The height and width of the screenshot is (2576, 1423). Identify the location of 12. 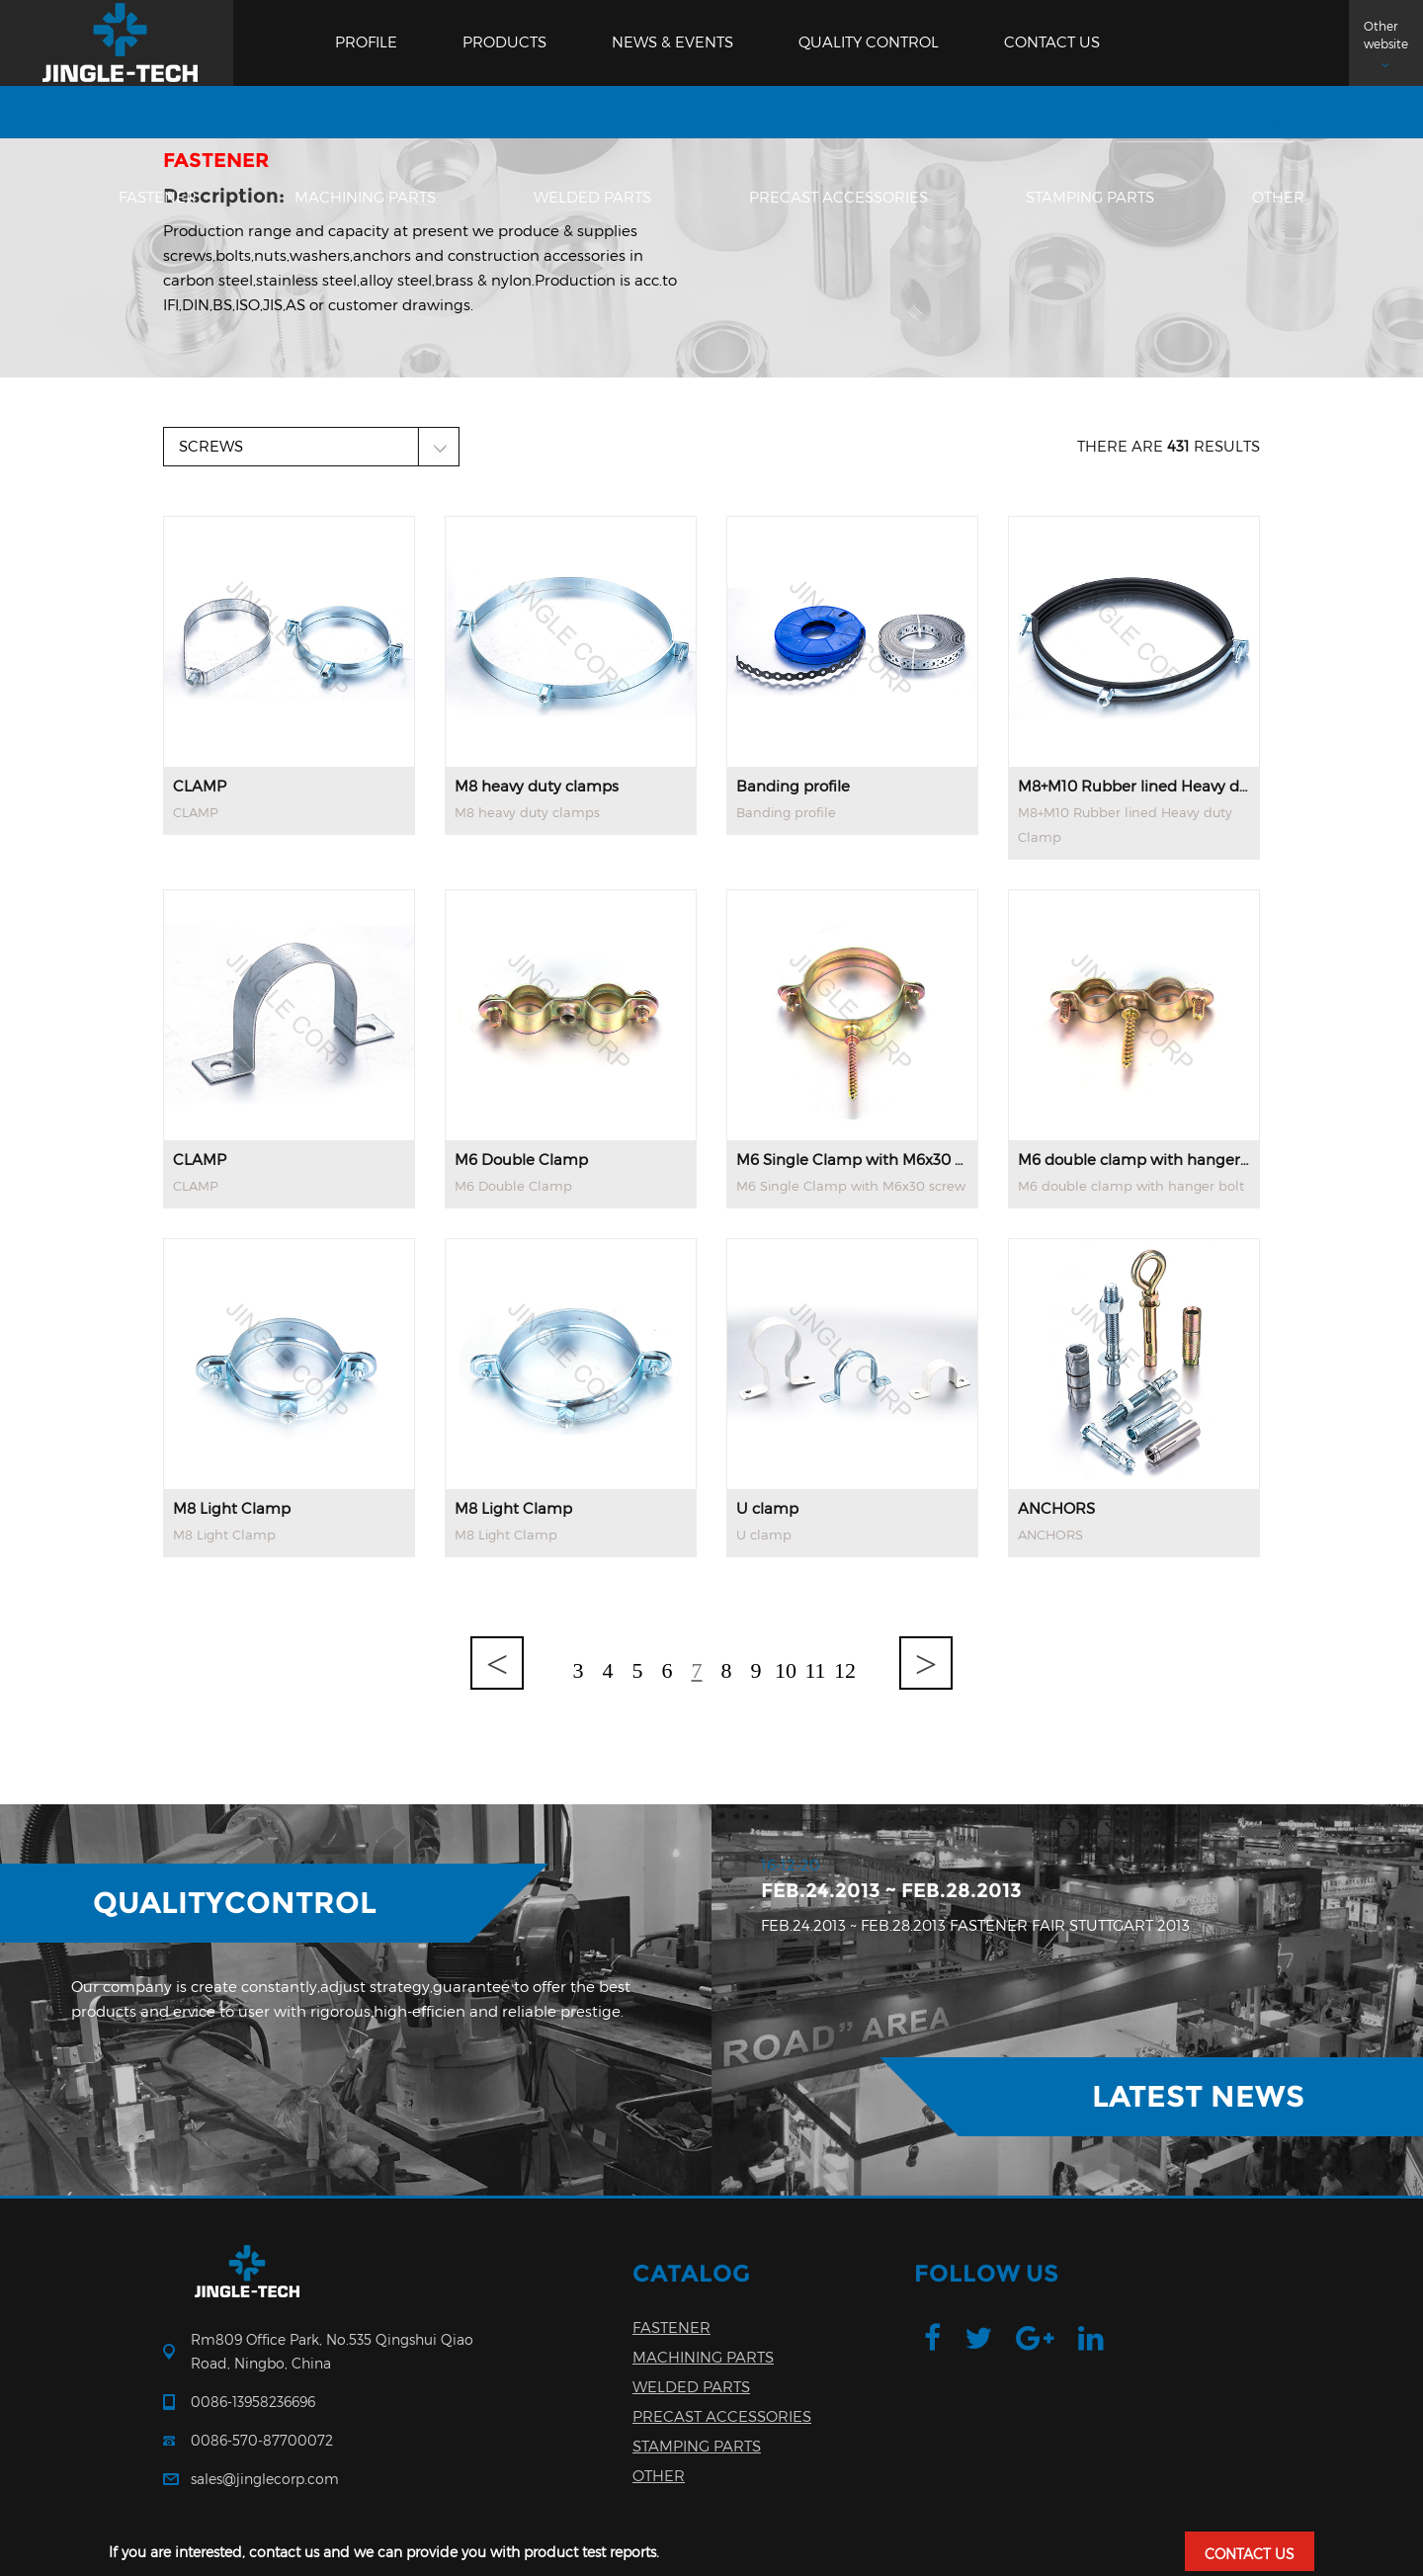
(845, 1670).